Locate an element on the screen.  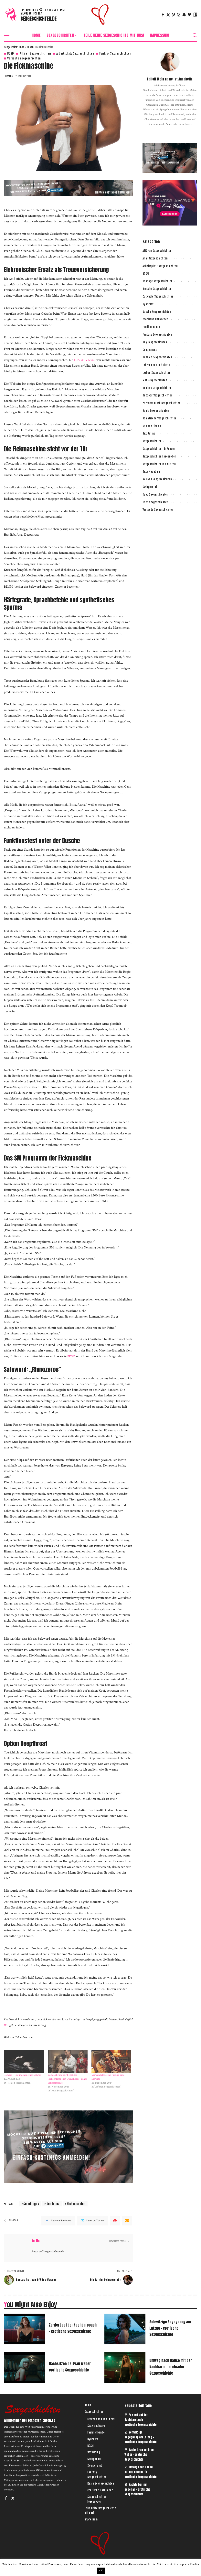
[Twitter] is located at coordinates (168, 15).